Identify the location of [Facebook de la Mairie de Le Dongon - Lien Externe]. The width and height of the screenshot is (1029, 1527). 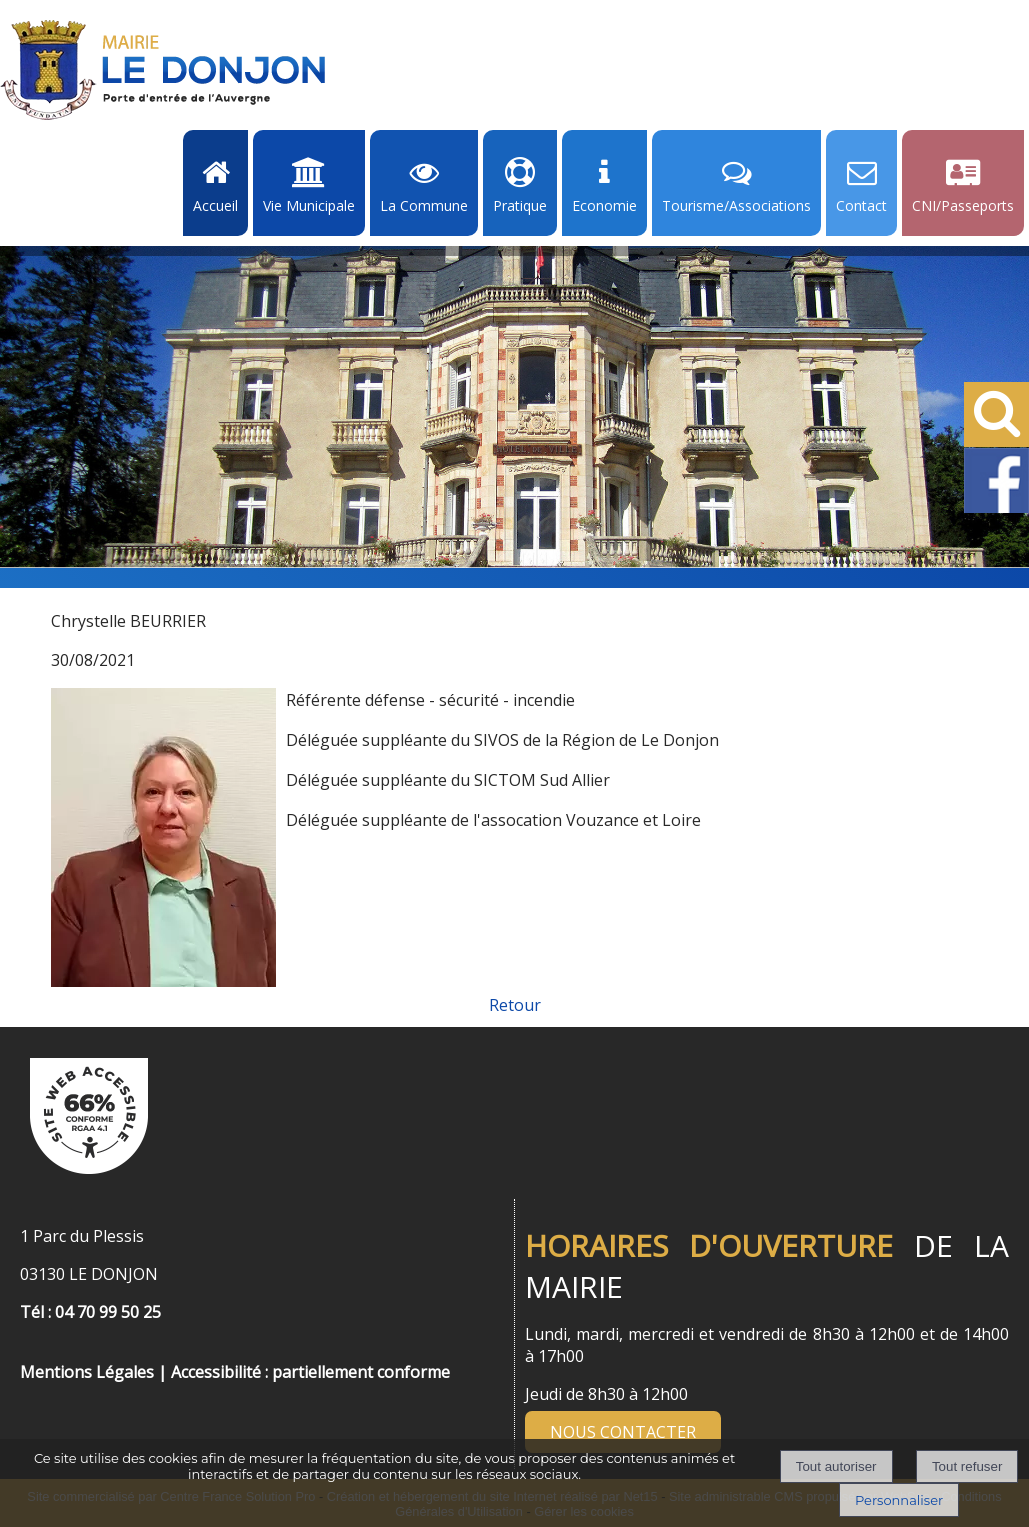
(996, 509).